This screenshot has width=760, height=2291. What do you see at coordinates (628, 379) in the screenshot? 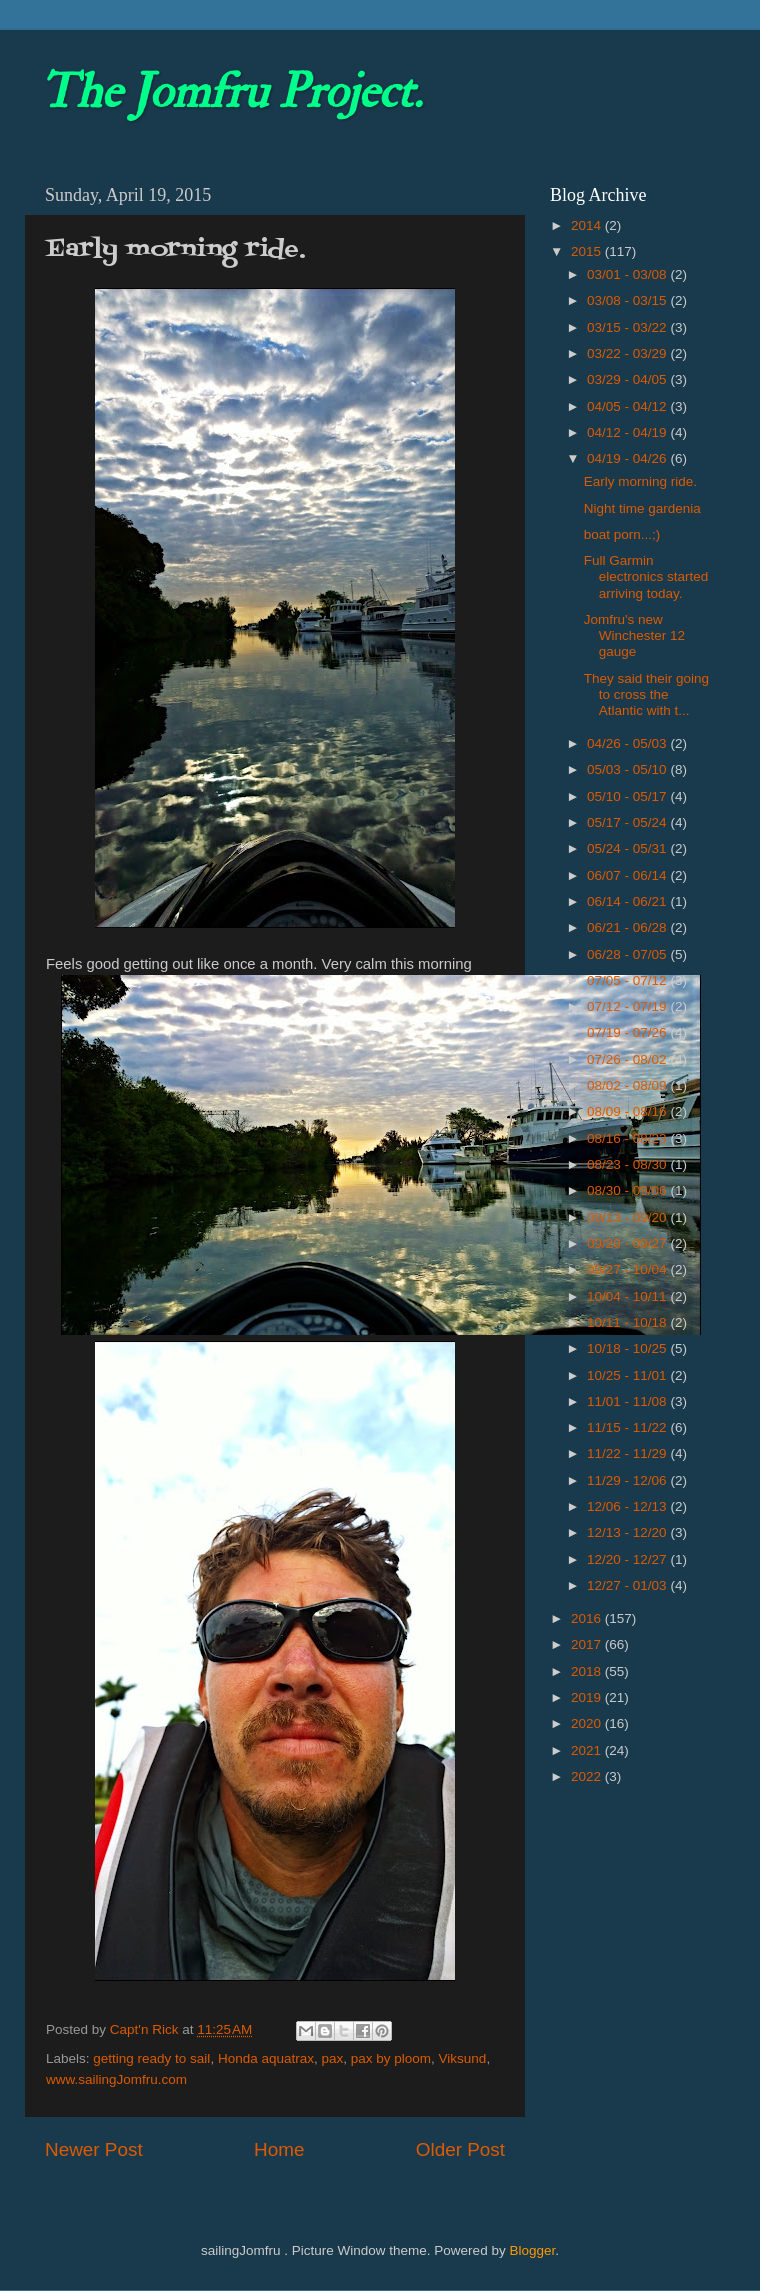
I see `03/29 - 04/05` at bounding box center [628, 379].